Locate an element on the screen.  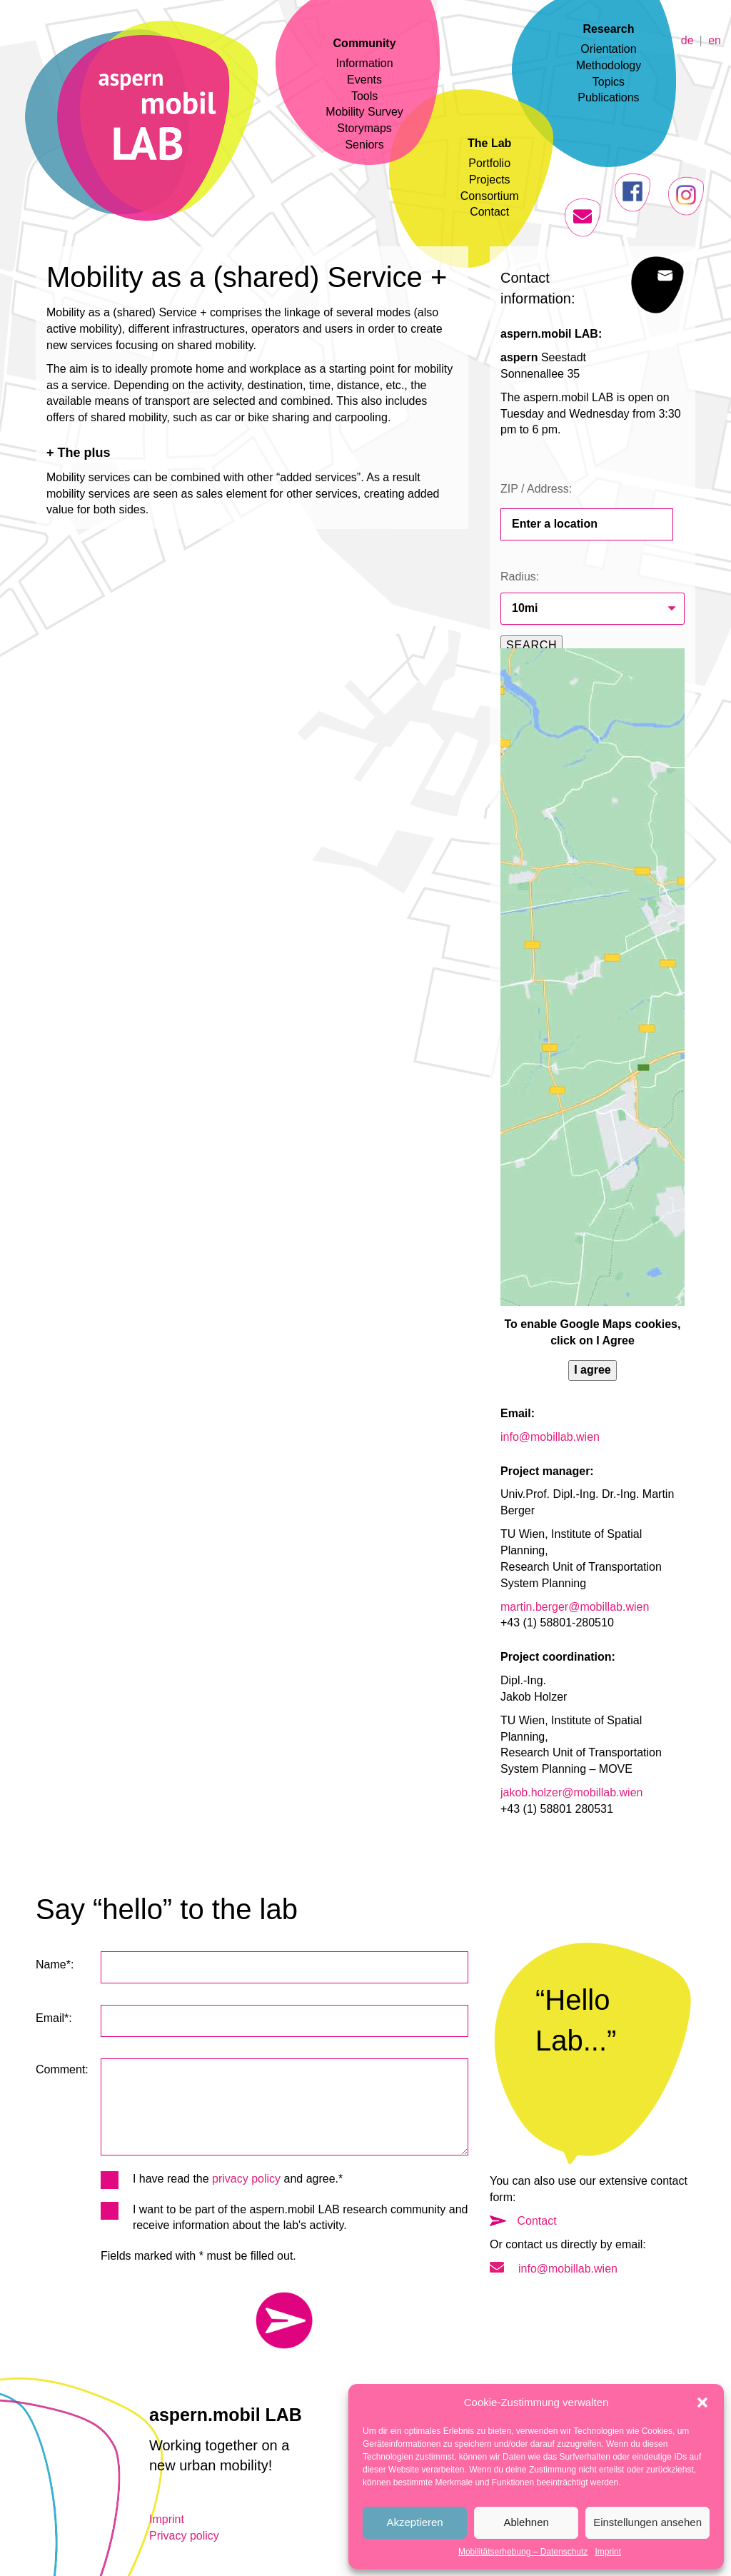
privacy policy is located at coordinates (246, 2179).